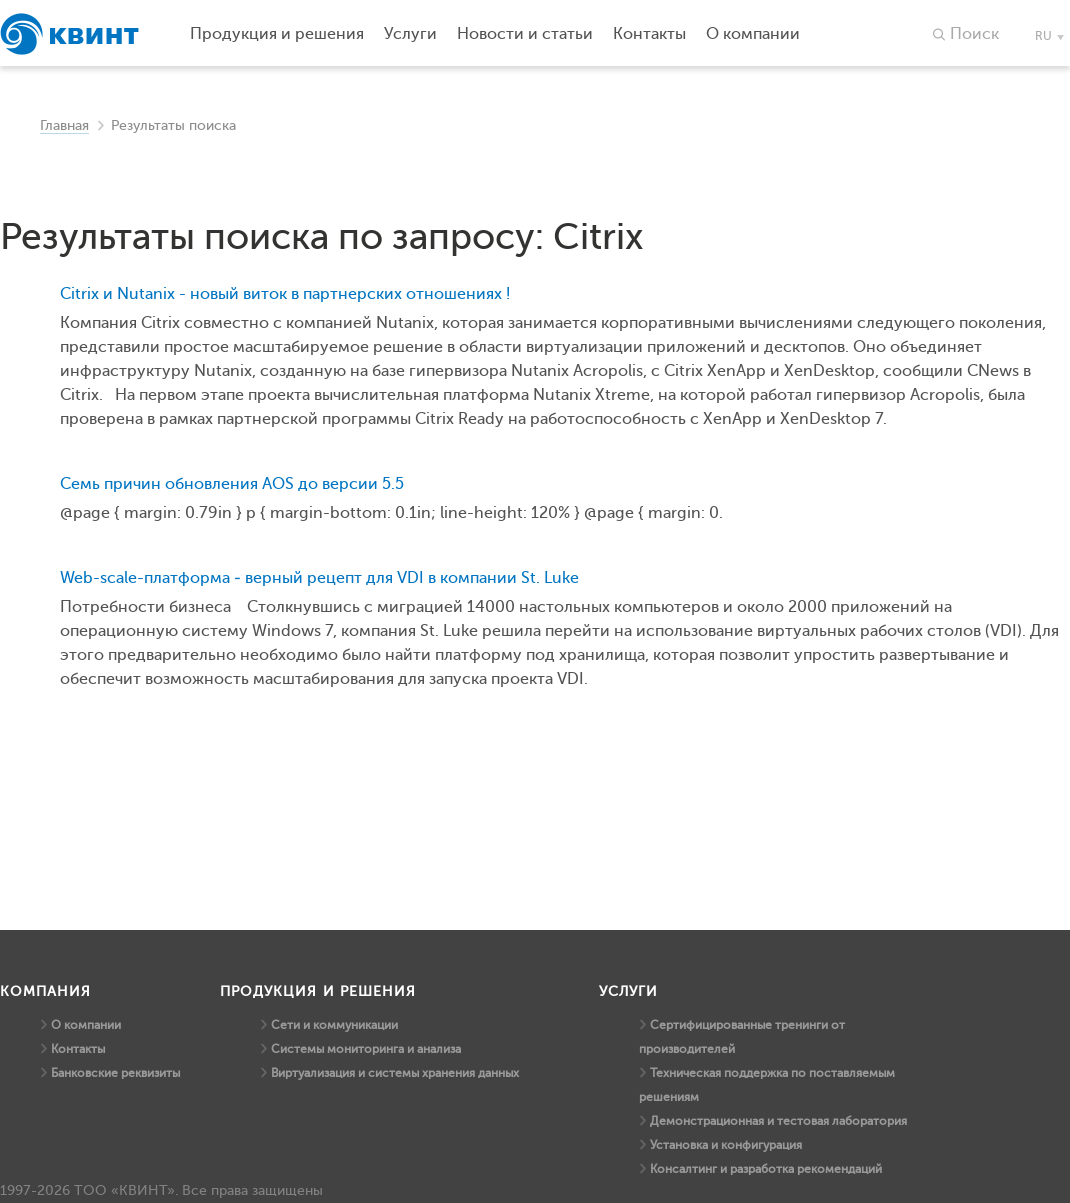 The image size is (1070, 1203). I want to click on Установка и конфигурация, so click(726, 1145).